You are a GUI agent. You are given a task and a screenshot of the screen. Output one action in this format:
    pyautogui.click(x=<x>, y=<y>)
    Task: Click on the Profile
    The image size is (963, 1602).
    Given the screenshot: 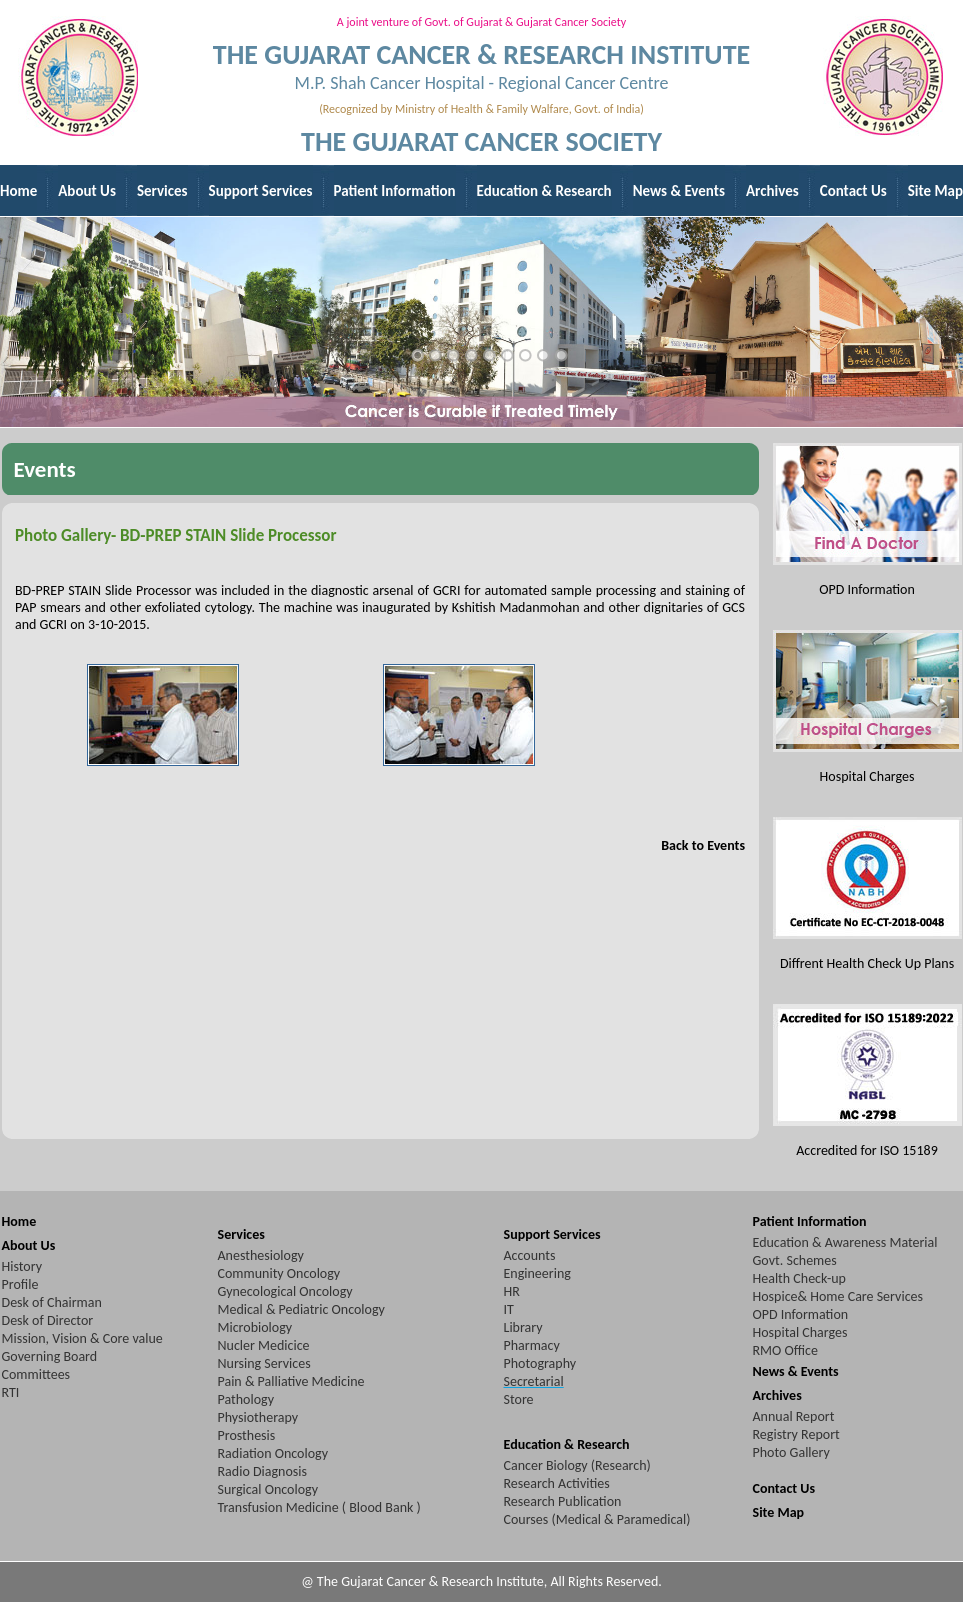 What is the action you would take?
    pyautogui.click(x=20, y=1284)
    